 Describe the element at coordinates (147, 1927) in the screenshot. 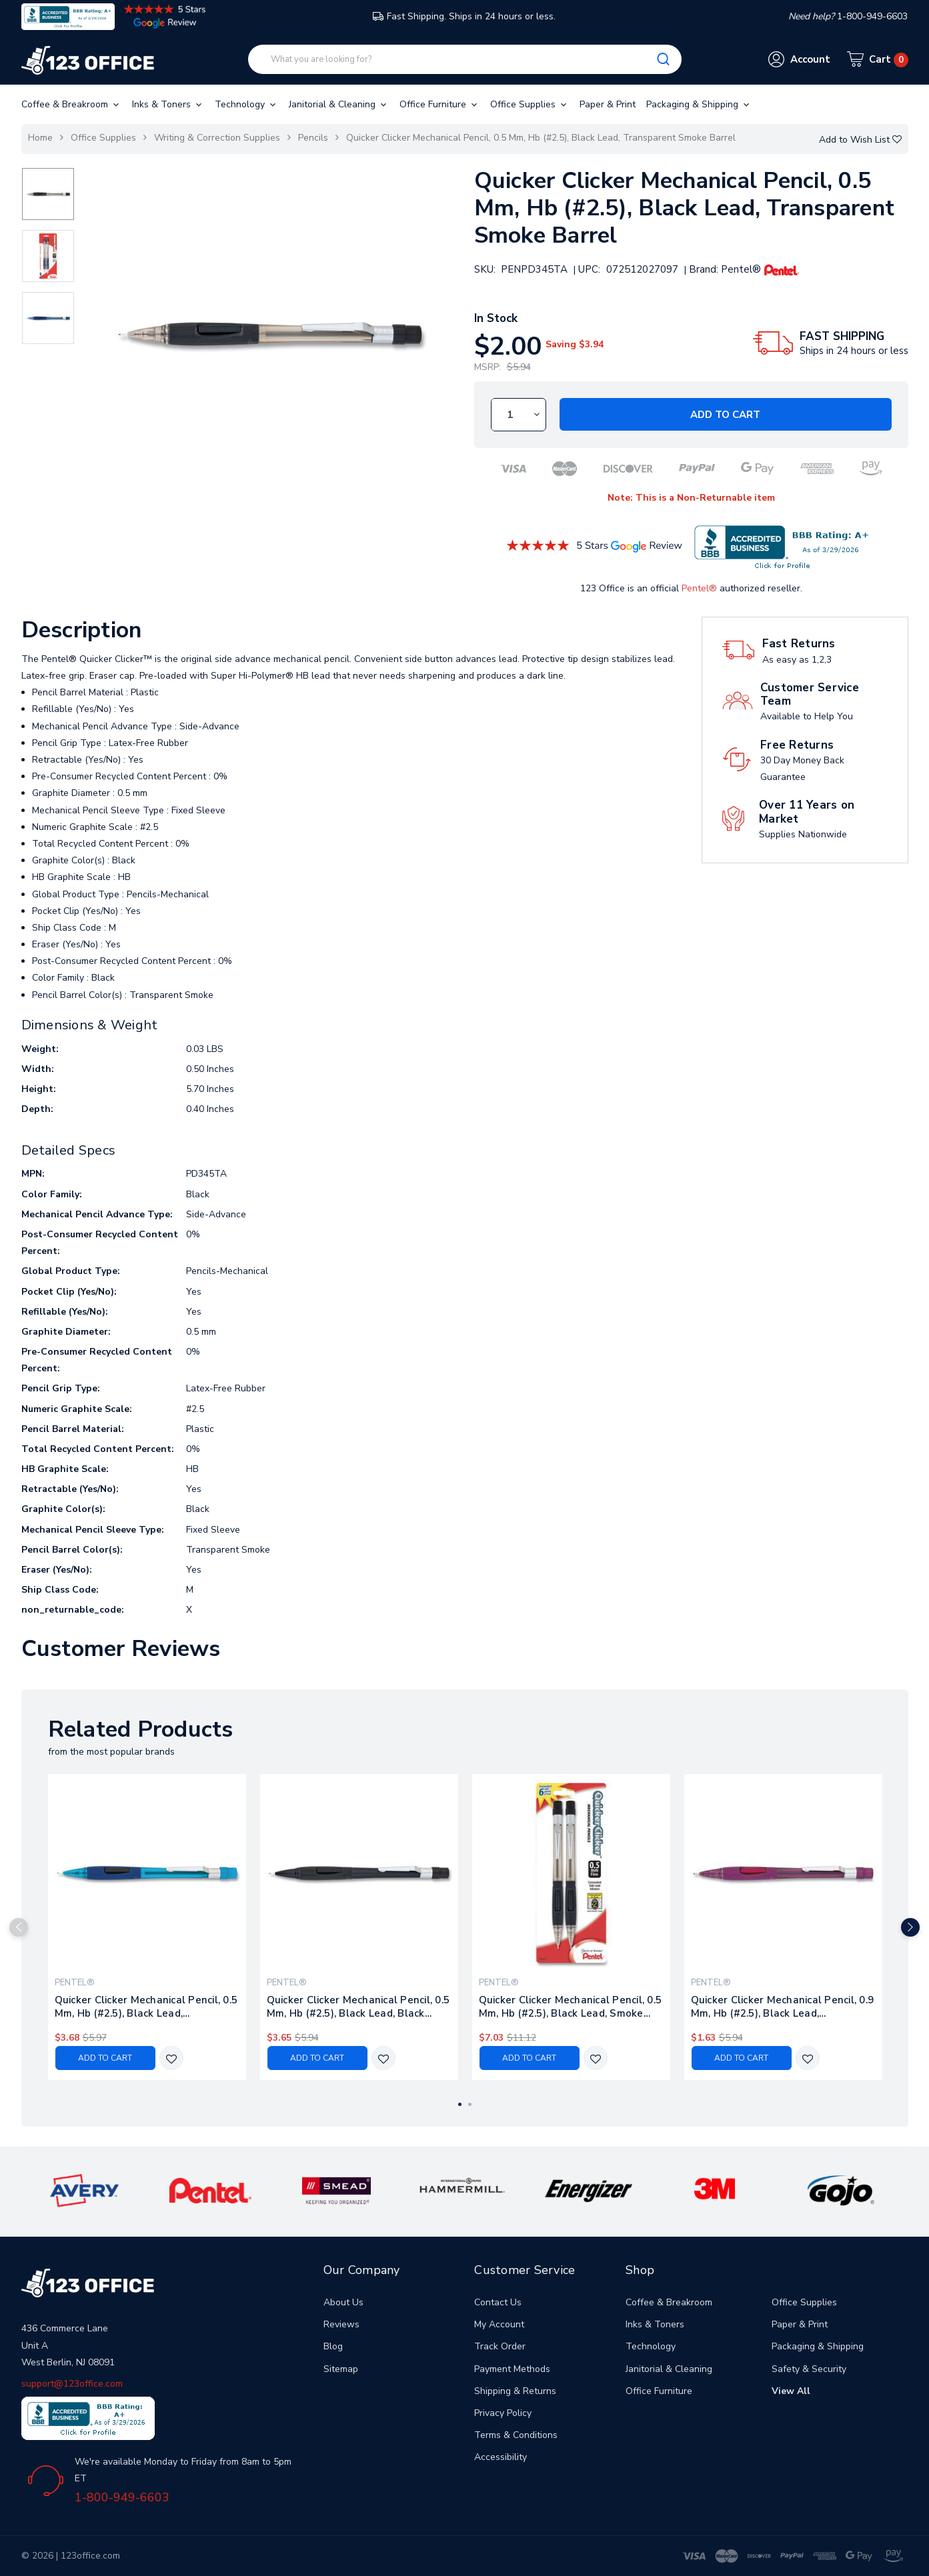

I see `[tabpanel]` at that location.